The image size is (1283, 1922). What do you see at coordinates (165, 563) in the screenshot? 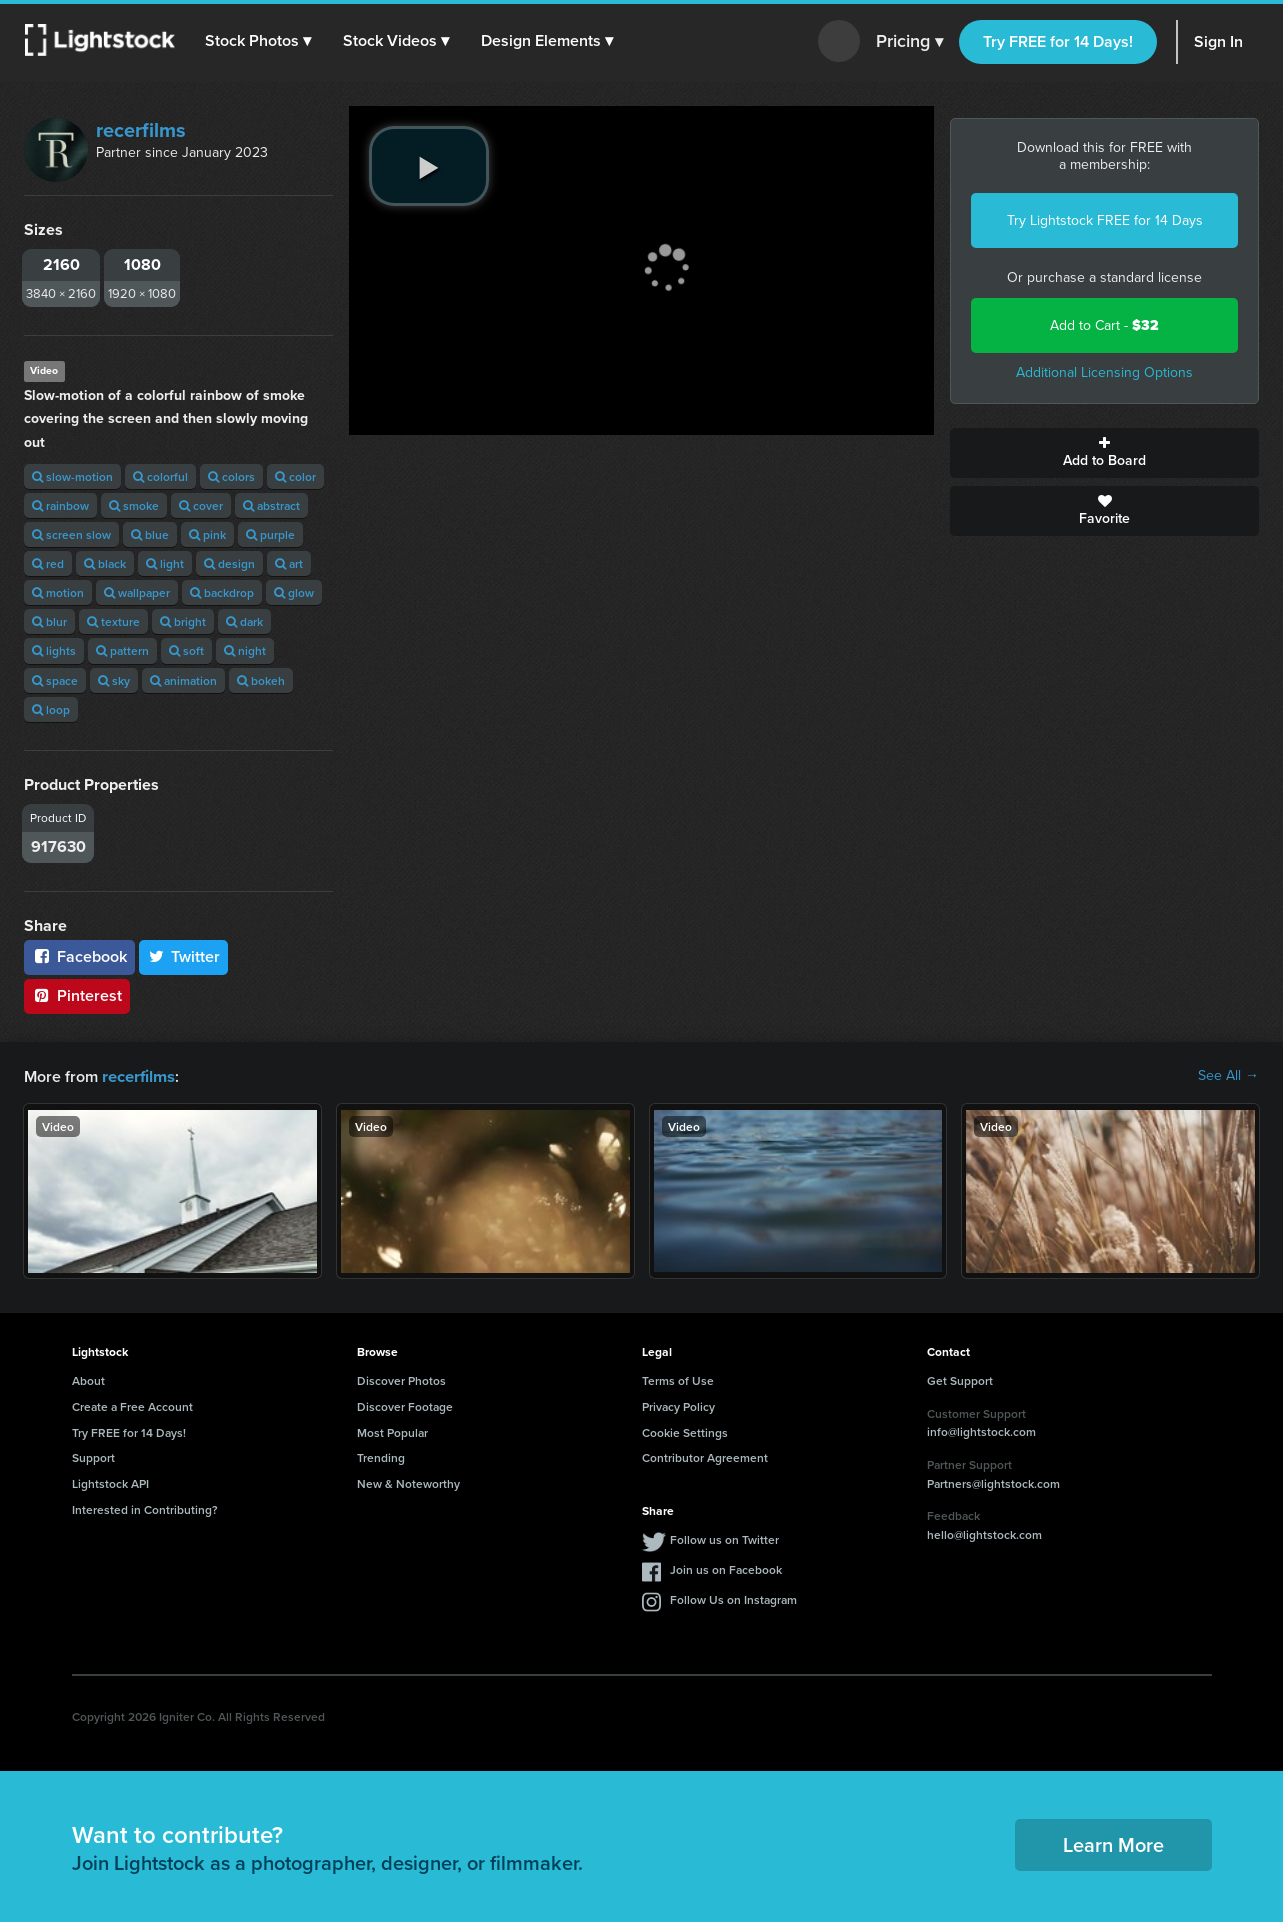
I see `light` at bounding box center [165, 563].